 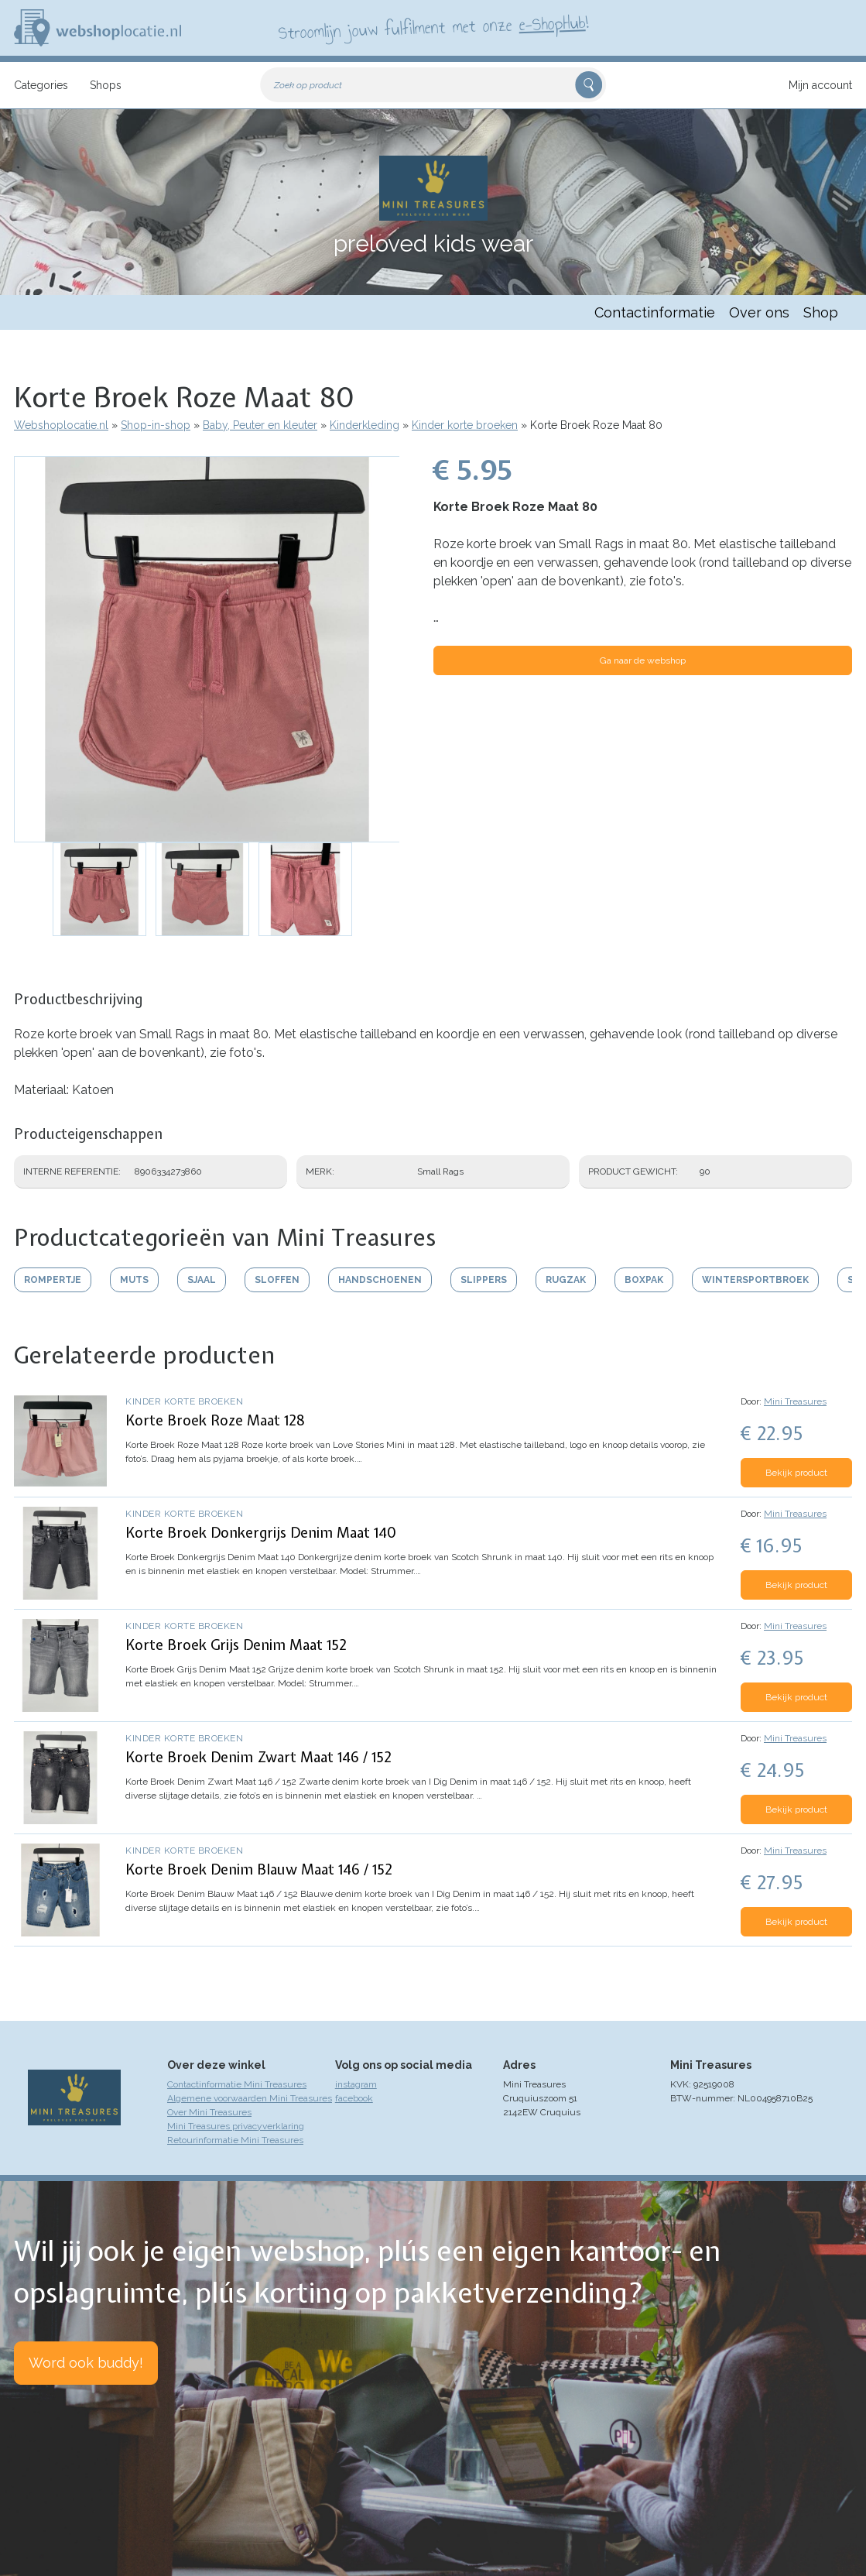 I want to click on Webshoplocatie.nl, so click(x=61, y=425).